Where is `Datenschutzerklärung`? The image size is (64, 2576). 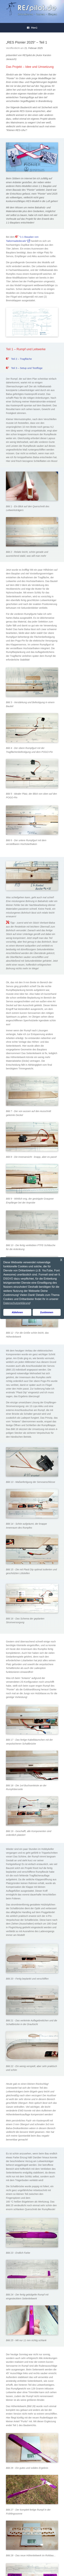 Datenschutzerklärung is located at coordinates (16, 1303).